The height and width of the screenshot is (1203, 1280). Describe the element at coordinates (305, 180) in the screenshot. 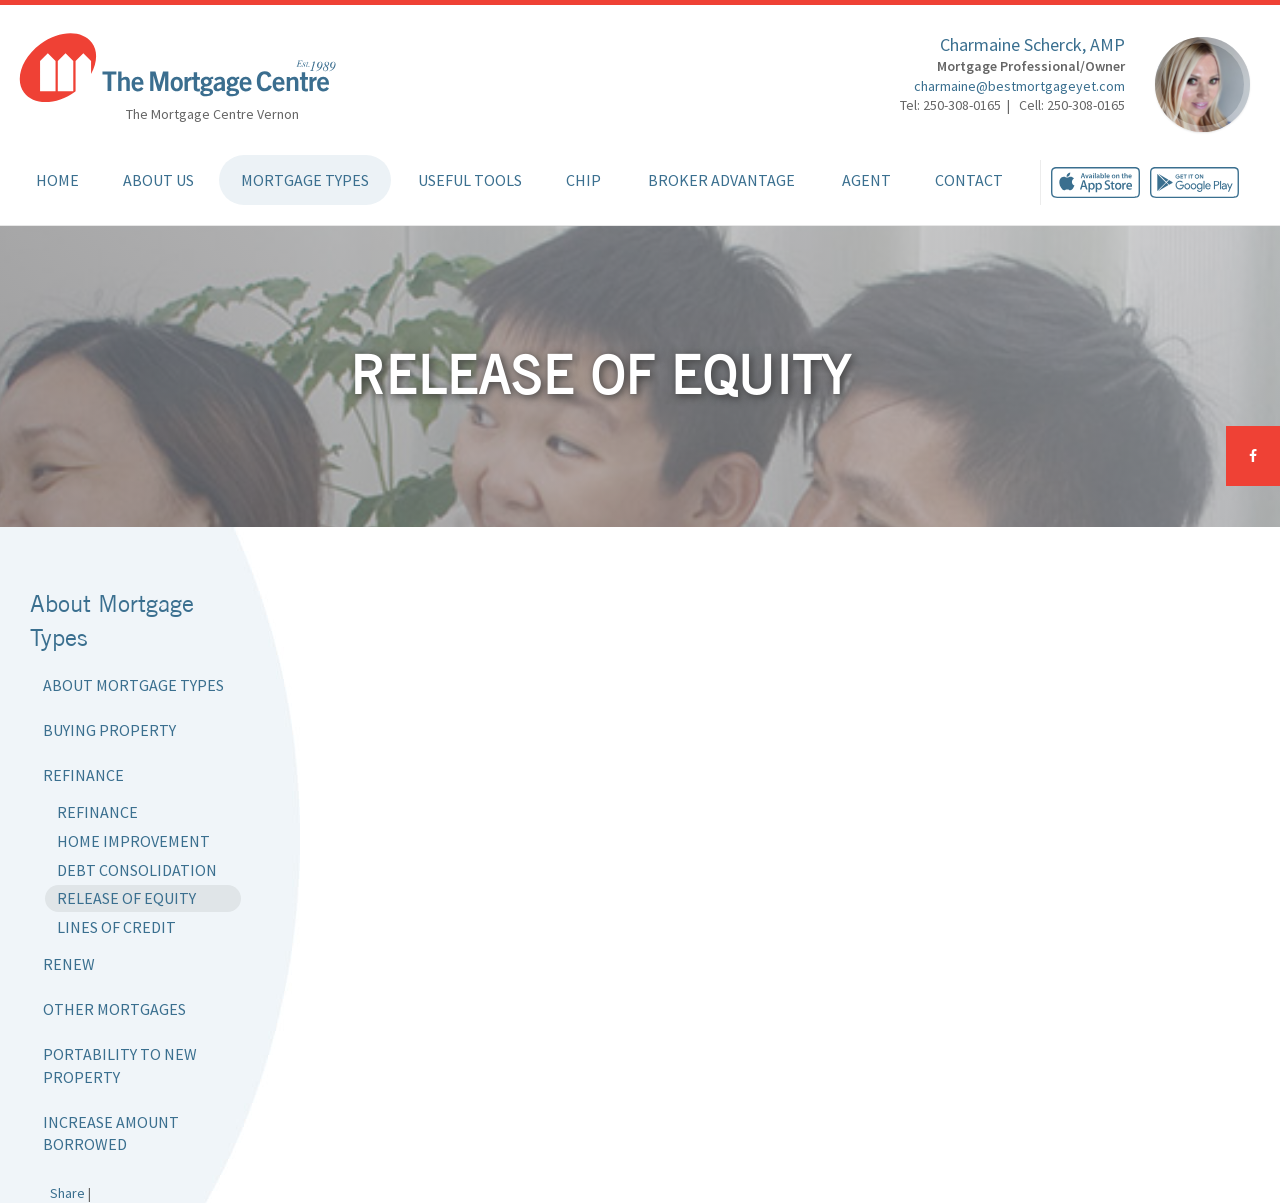

I see `Mortgage Types` at that location.